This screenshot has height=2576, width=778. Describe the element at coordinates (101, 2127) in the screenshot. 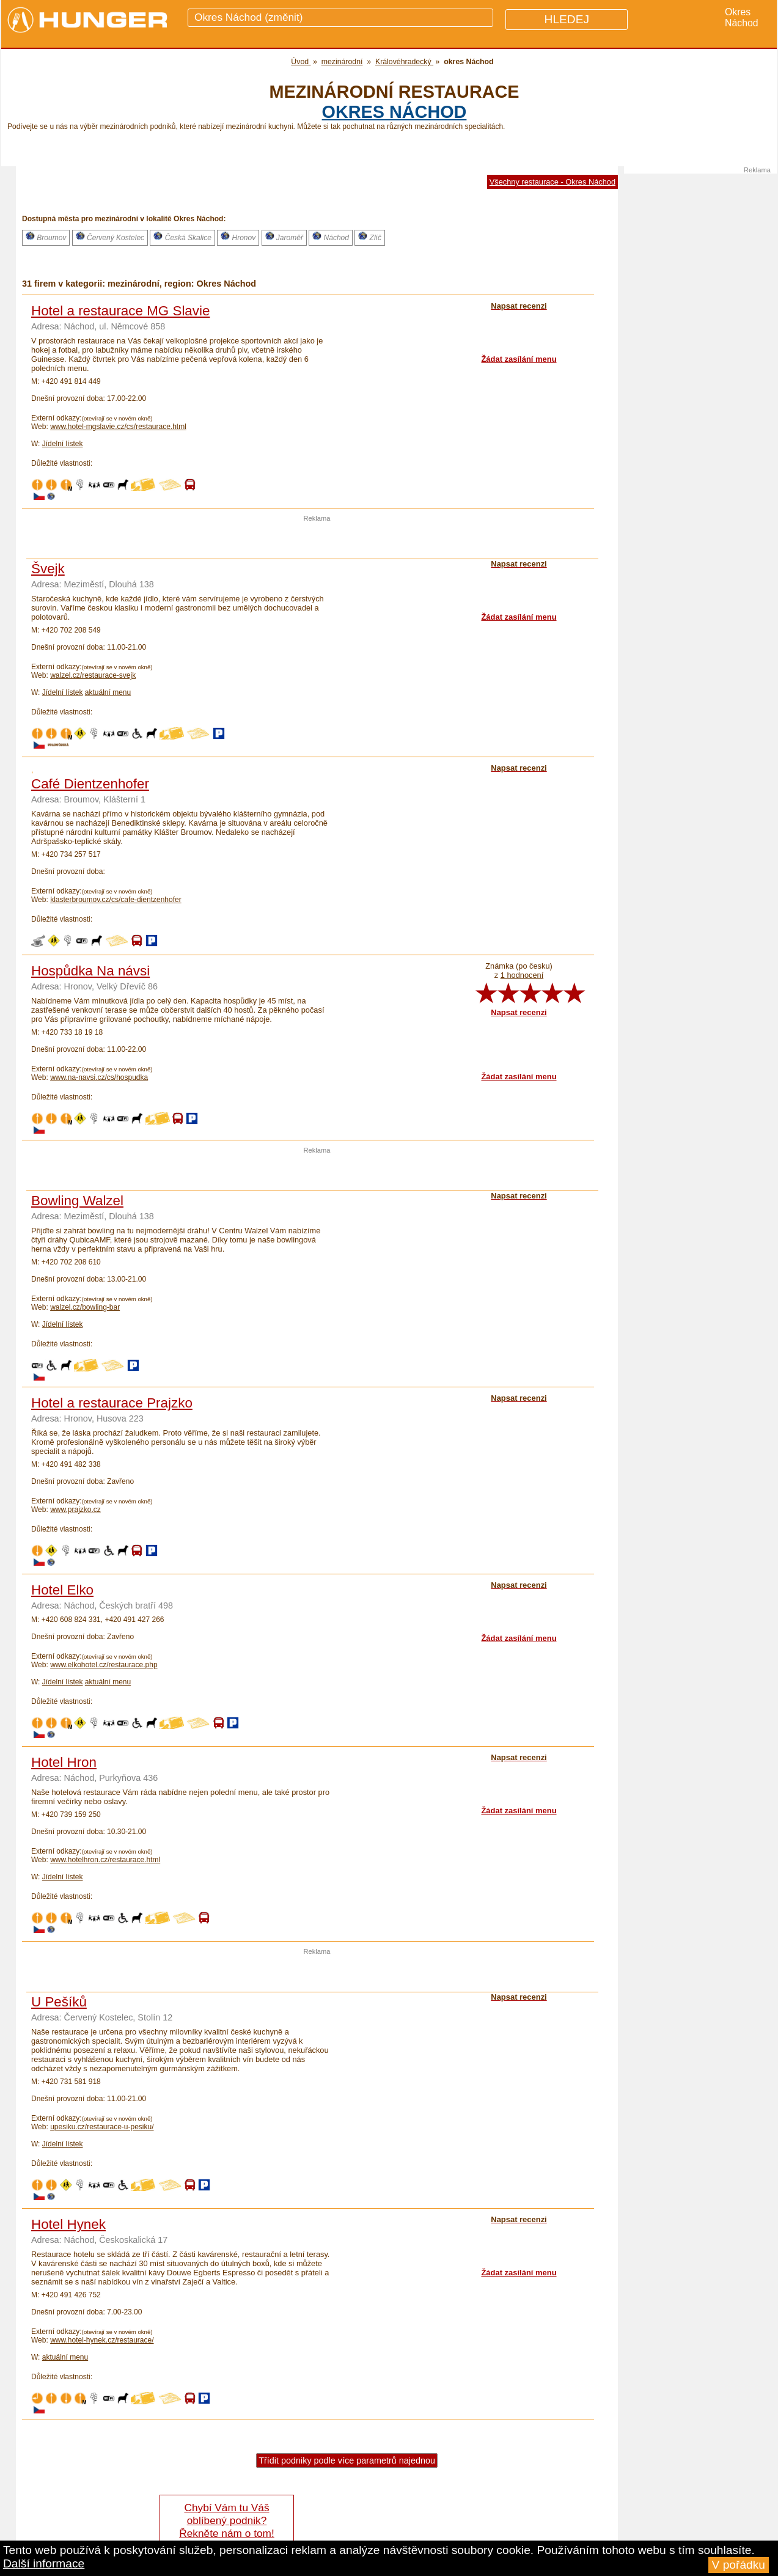

I see `upesiku.cz/restaurace-u-pesiku/` at that location.